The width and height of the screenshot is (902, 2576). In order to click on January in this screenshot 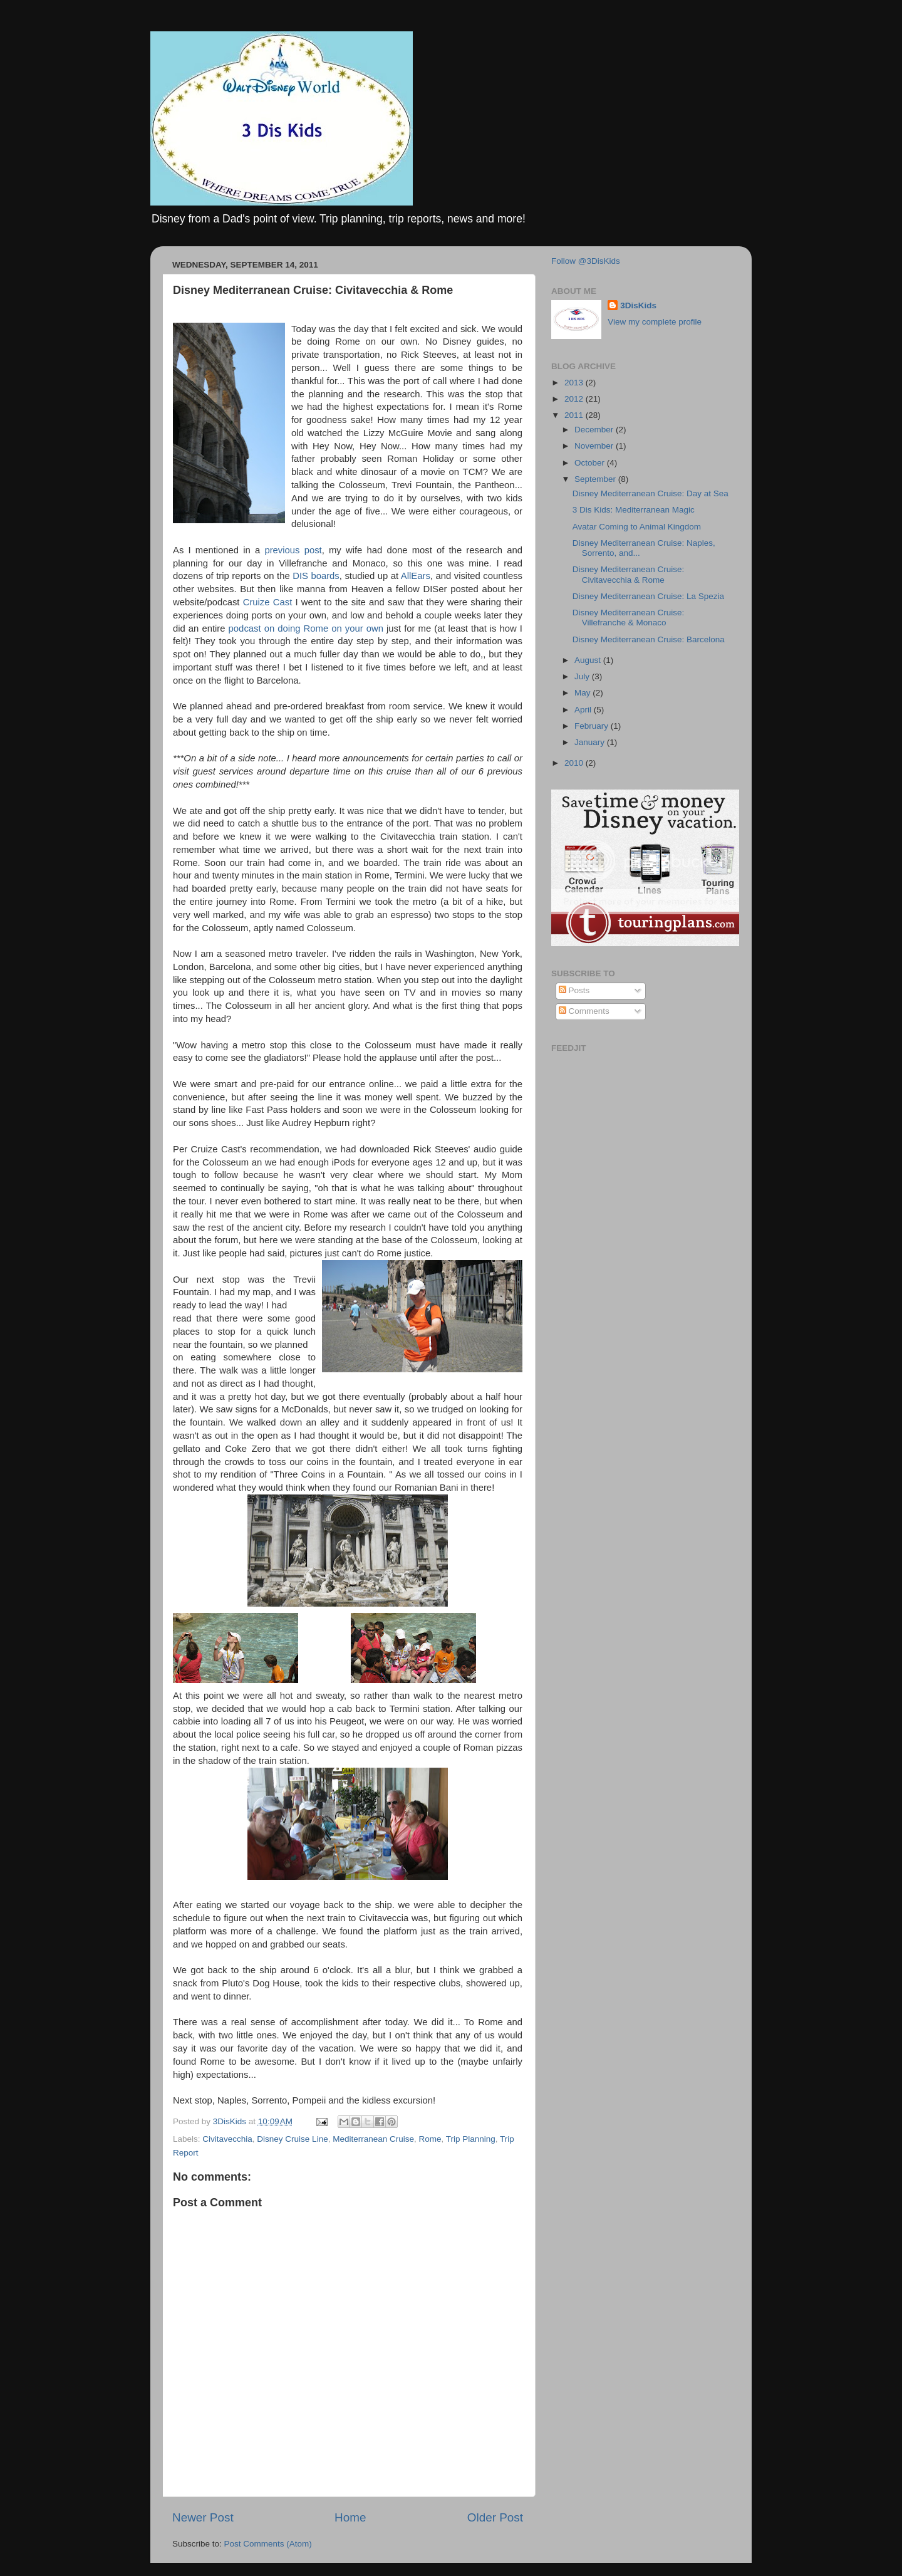, I will do `click(590, 742)`.